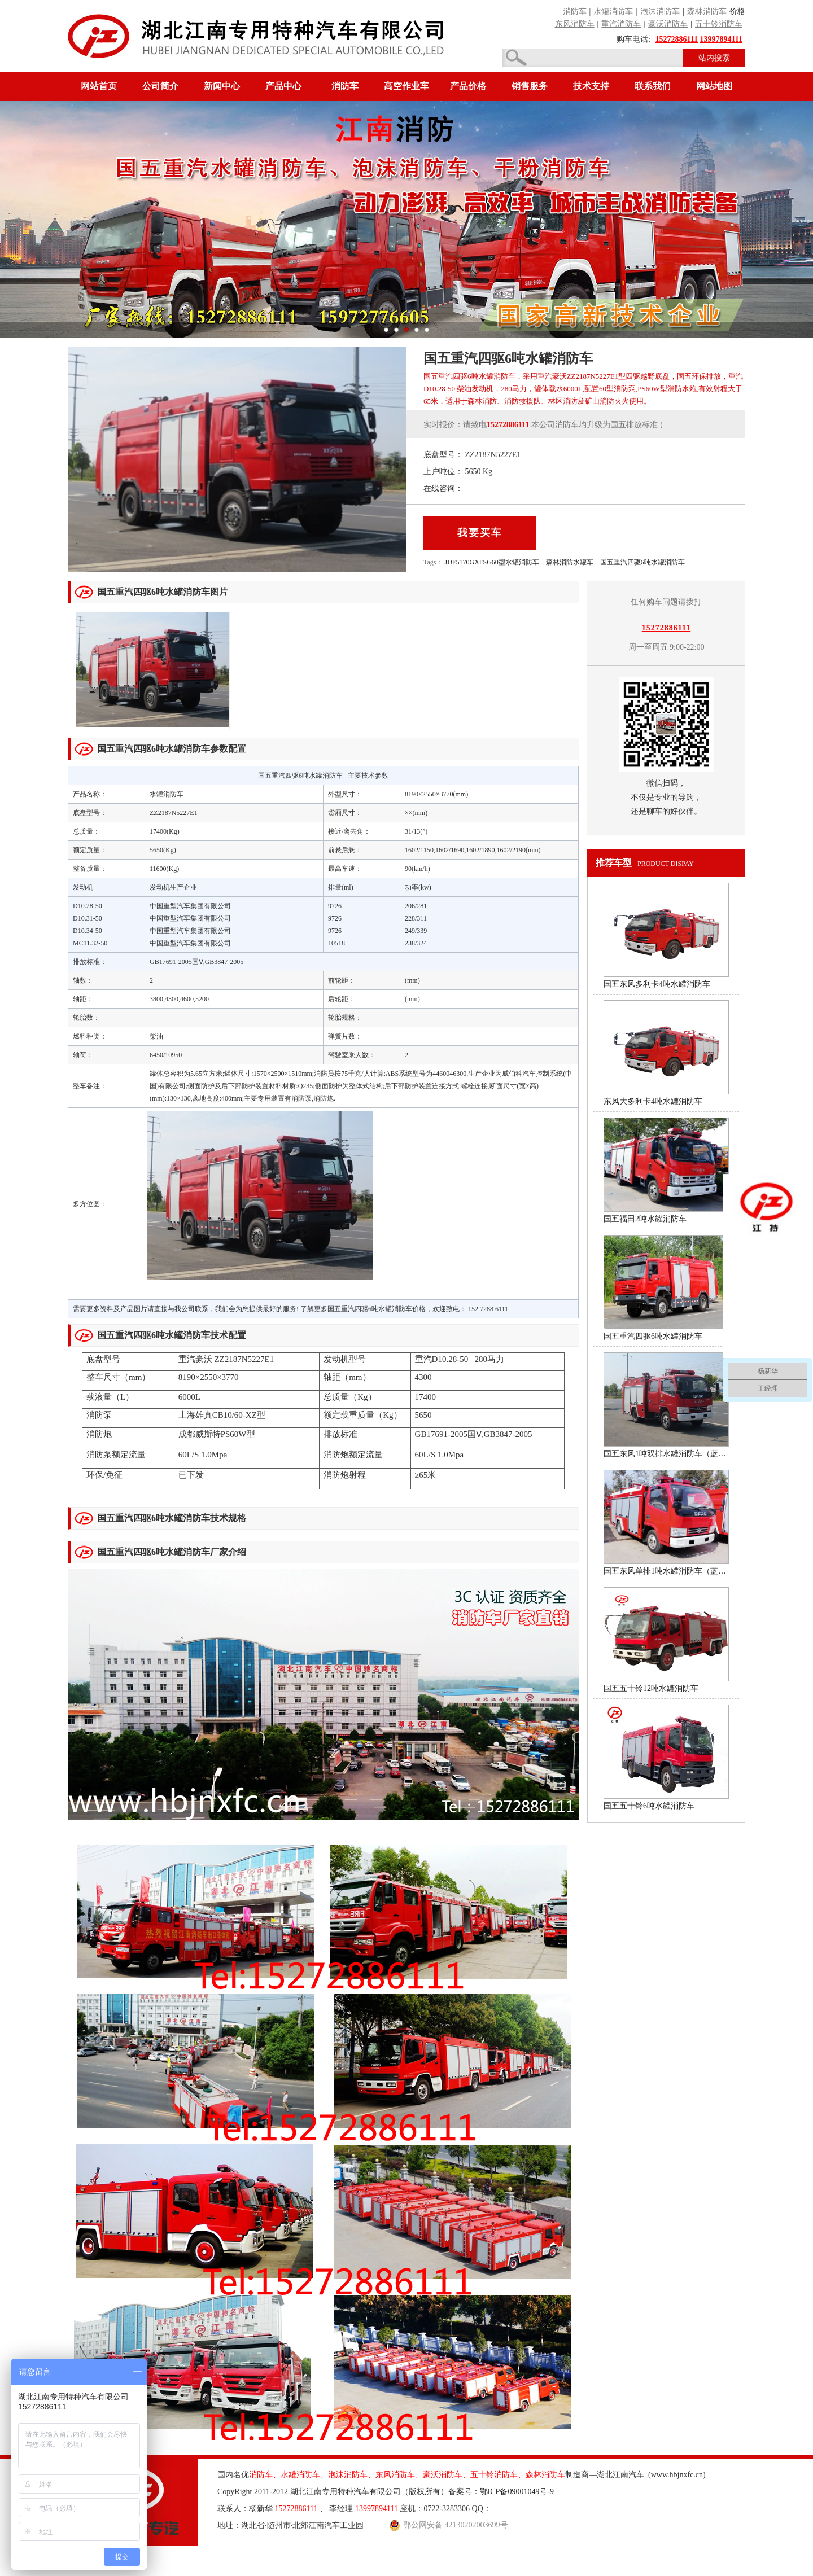  Describe the element at coordinates (653, 86) in the screenshot. I see `联系我们` at that location.